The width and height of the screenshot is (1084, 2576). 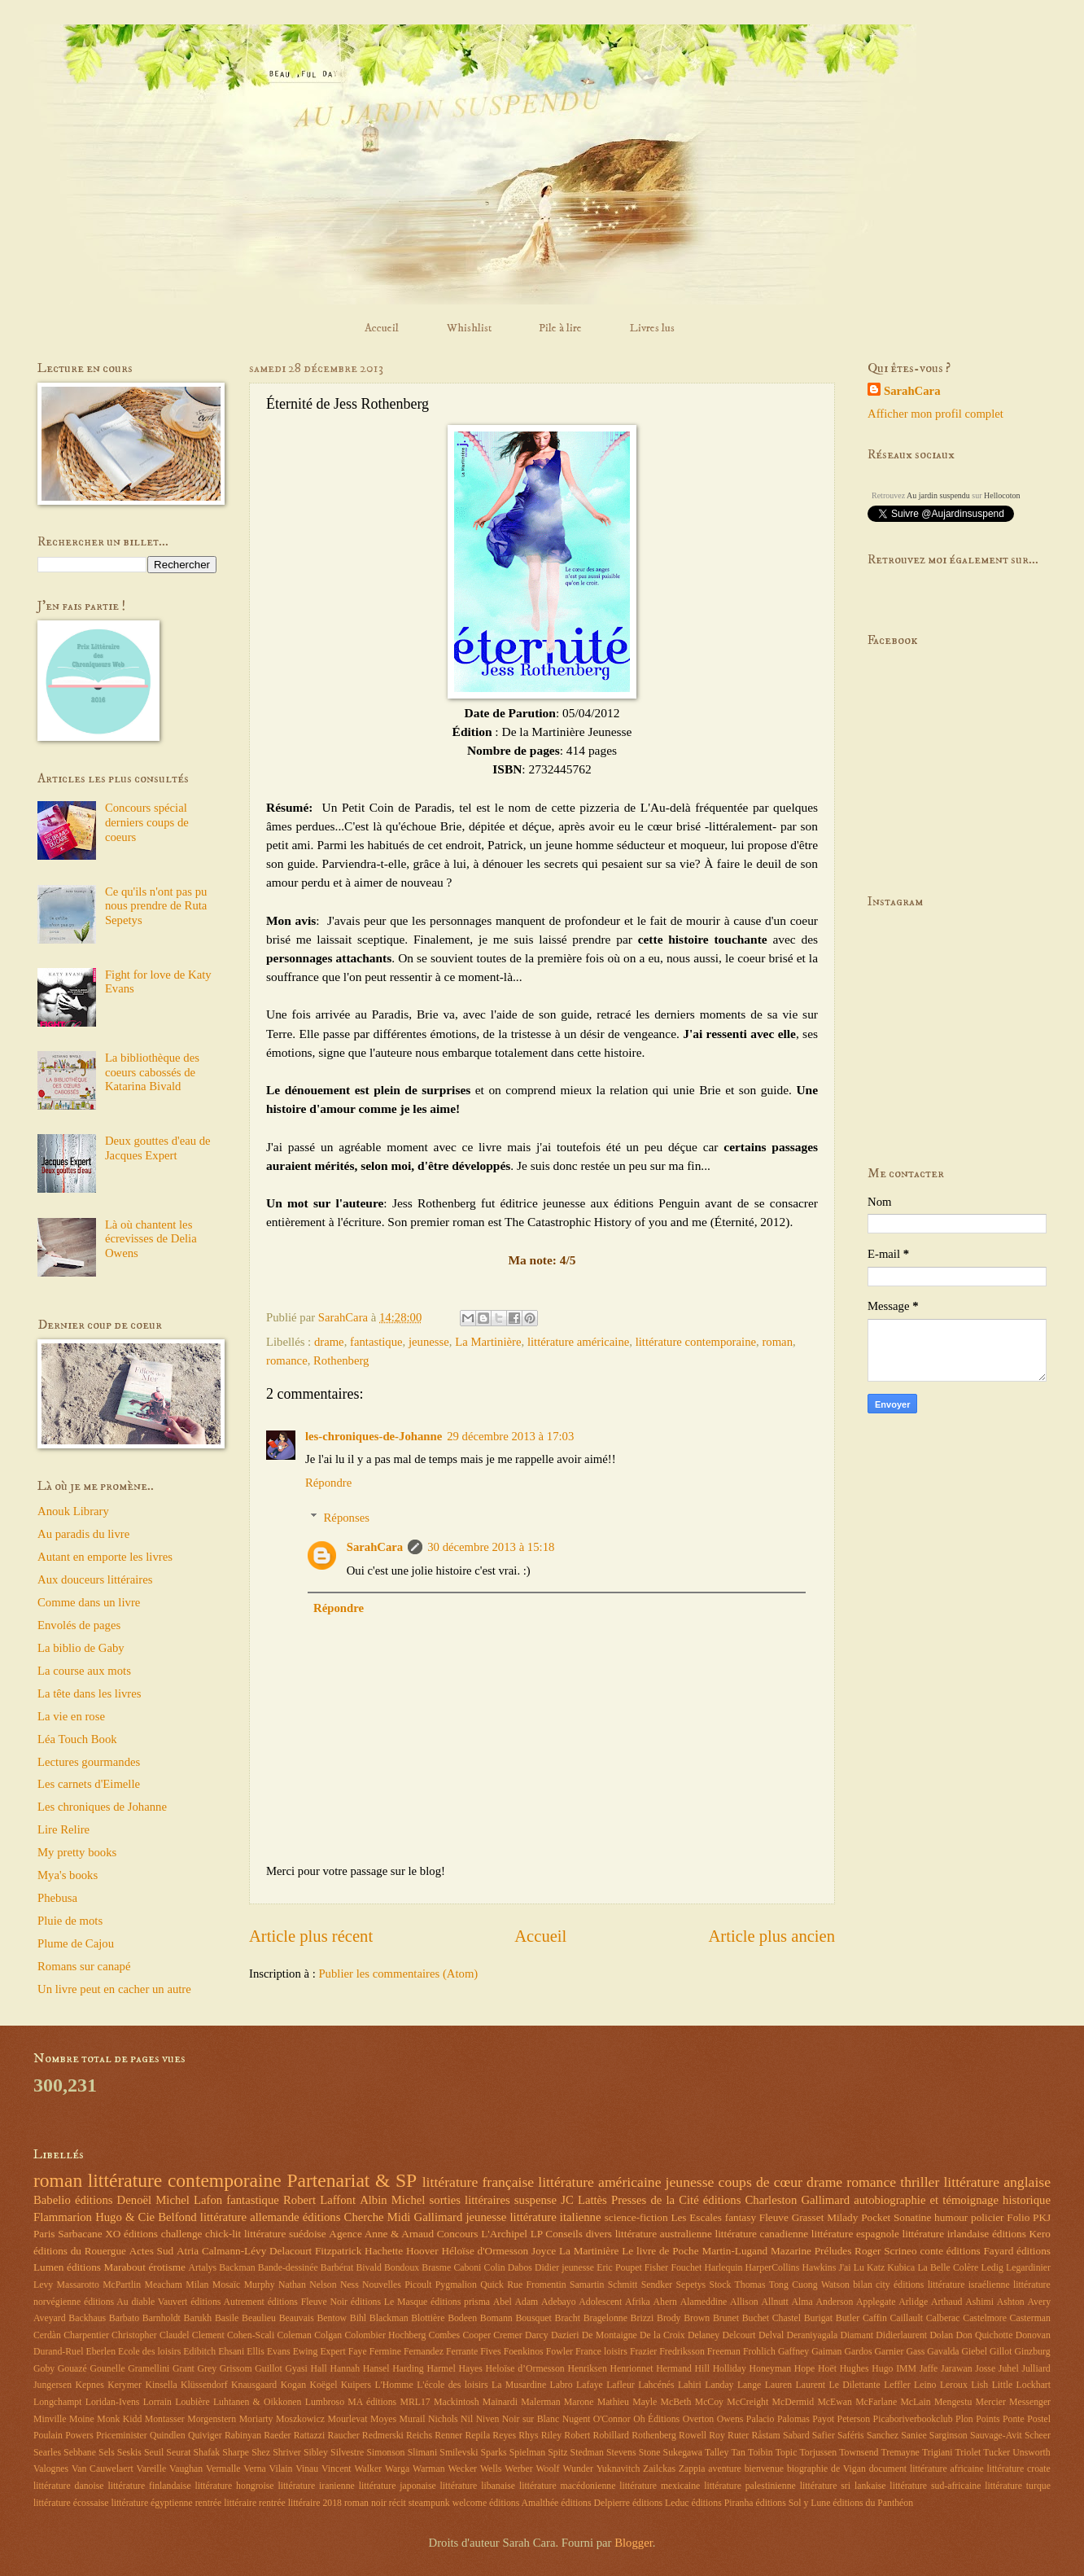 I want to click on Powers, so click(x=79, y=2435).